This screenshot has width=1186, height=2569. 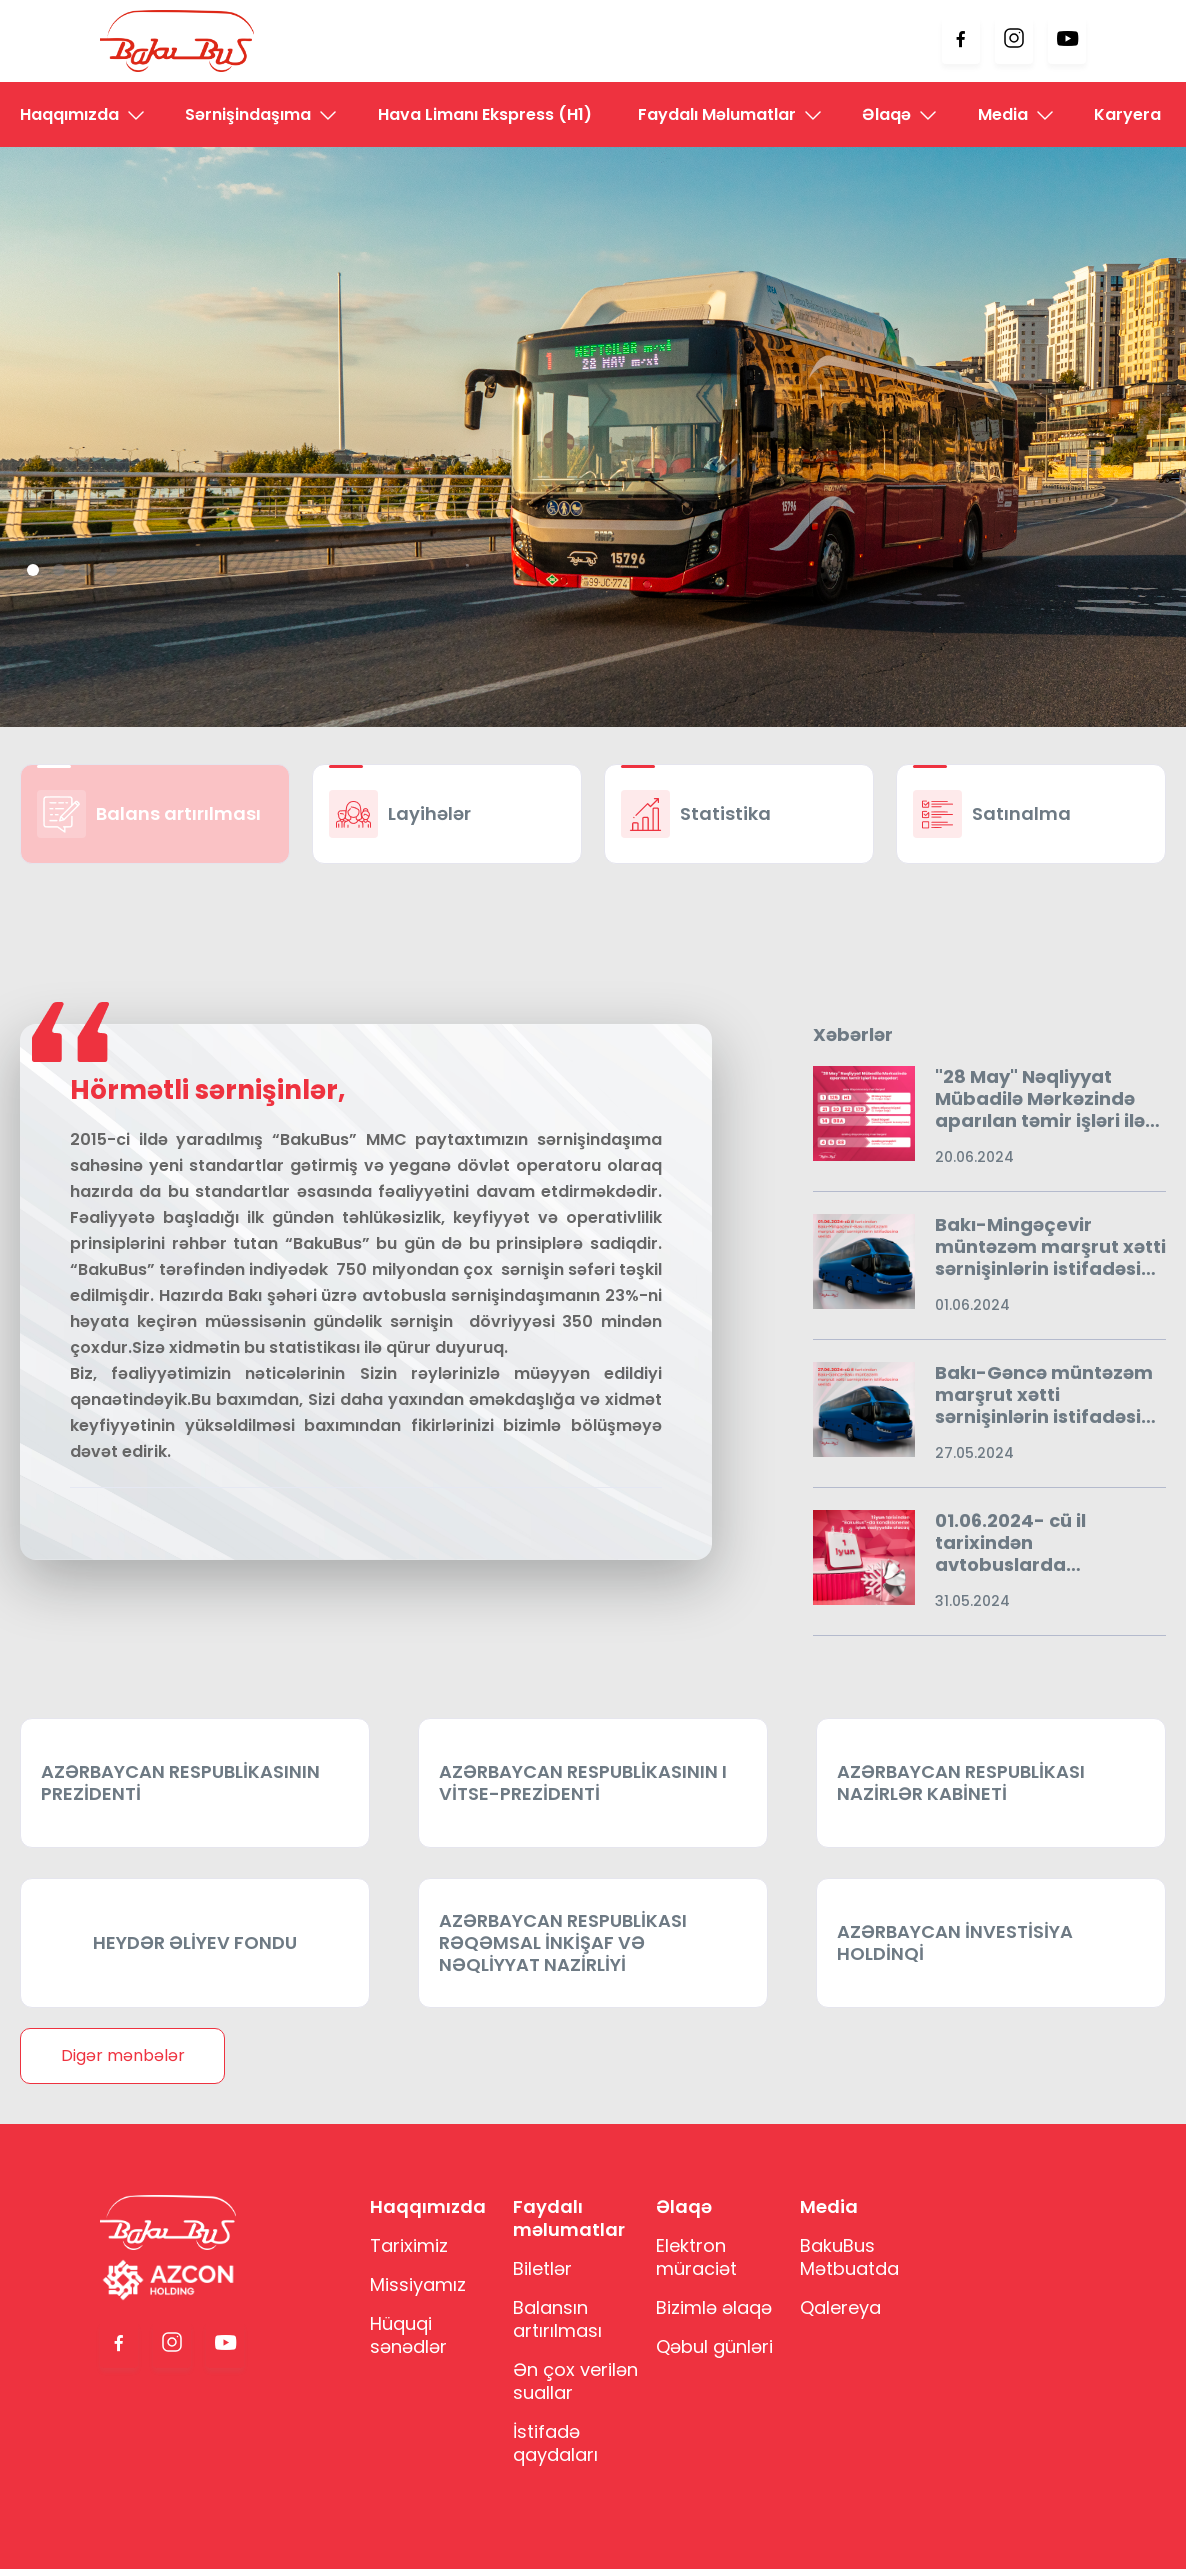 What do you see at coordinates (840, 2307) in the screenshot?
I see `Qalereya` at bounding box center [840, 2307].